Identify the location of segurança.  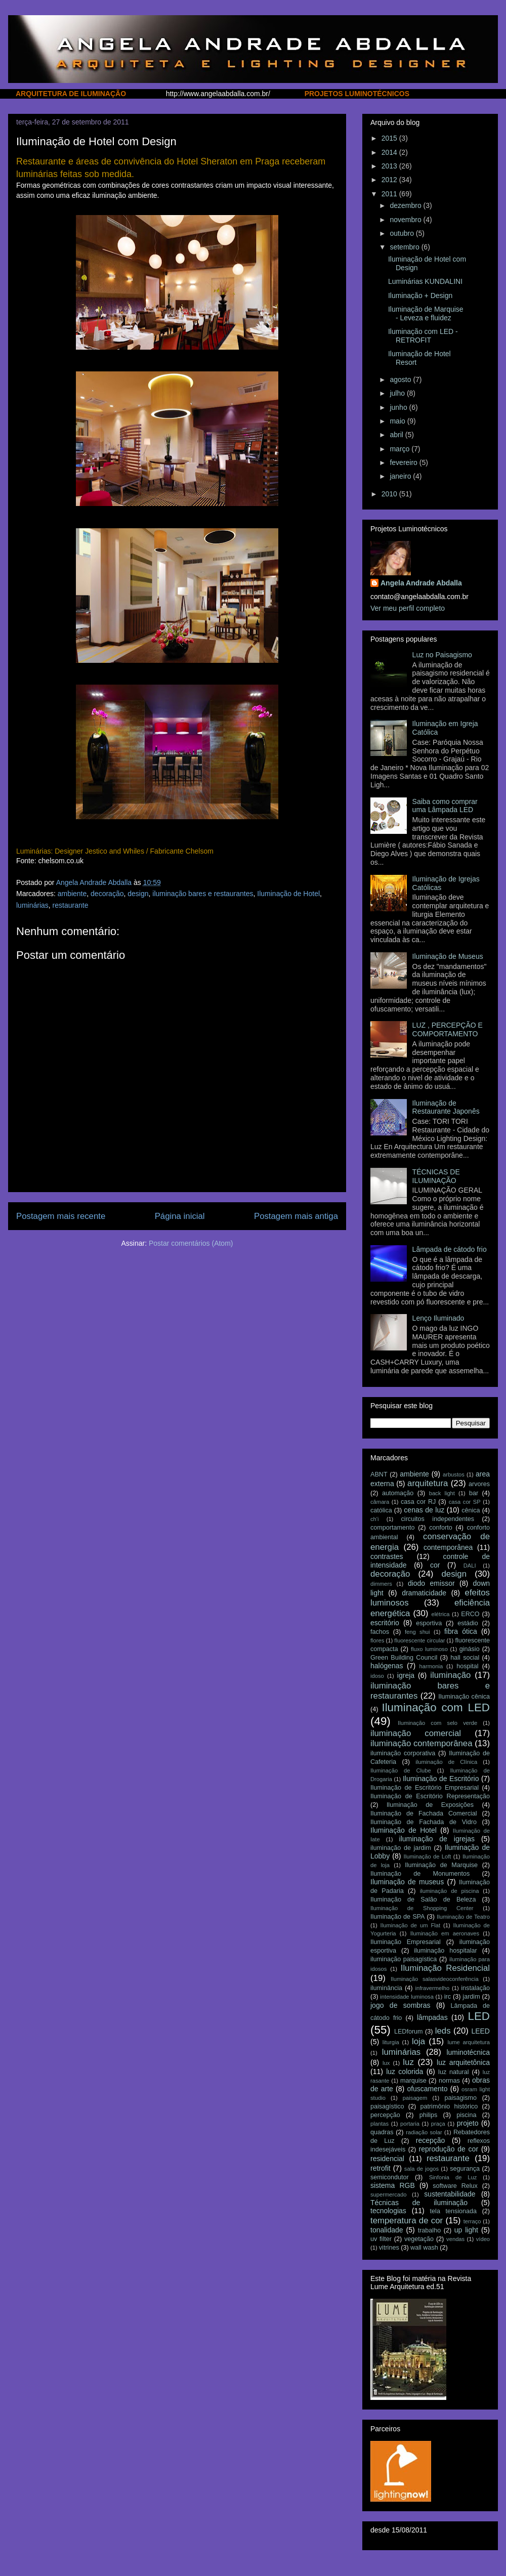
(465, 2168).